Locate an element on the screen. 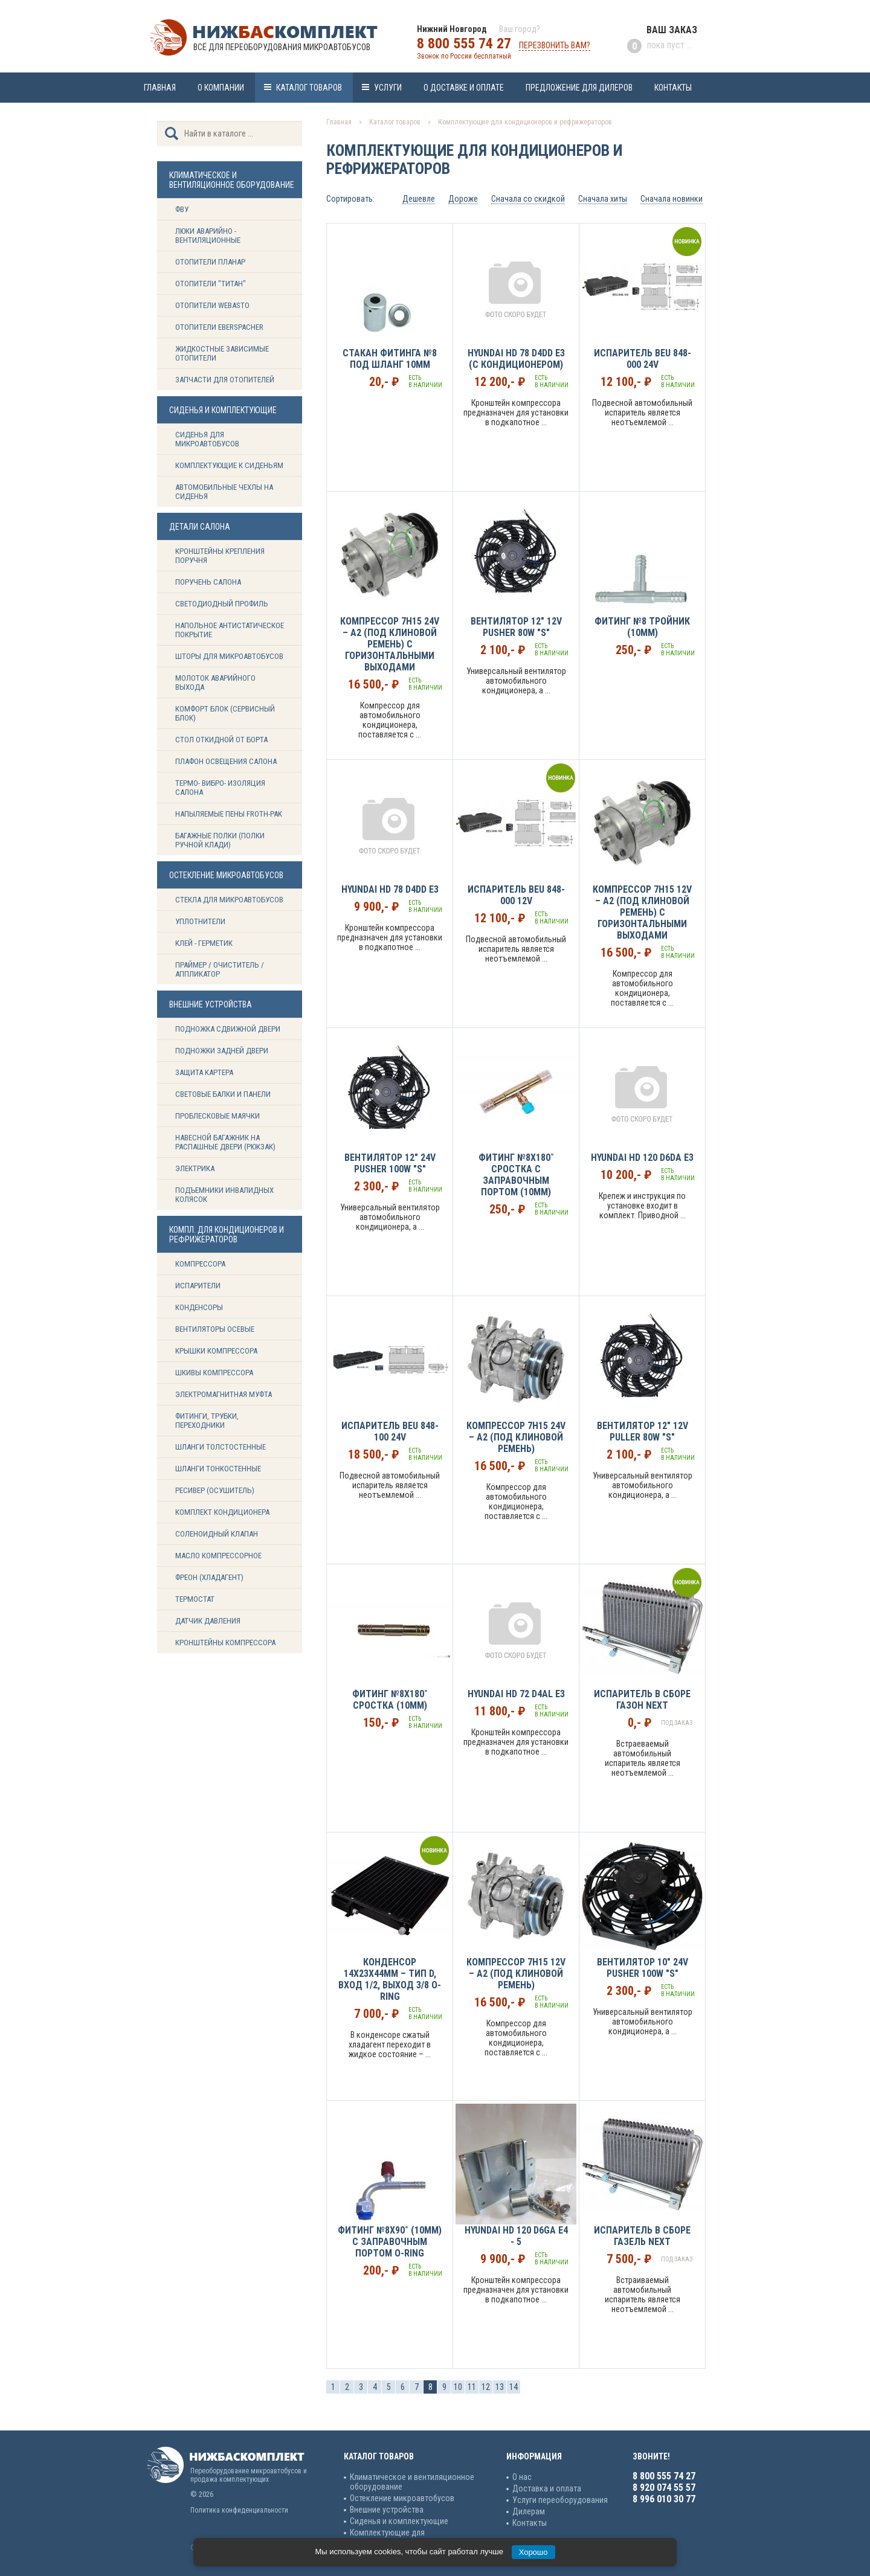  Электрика is located at coordinates (194, 1168).